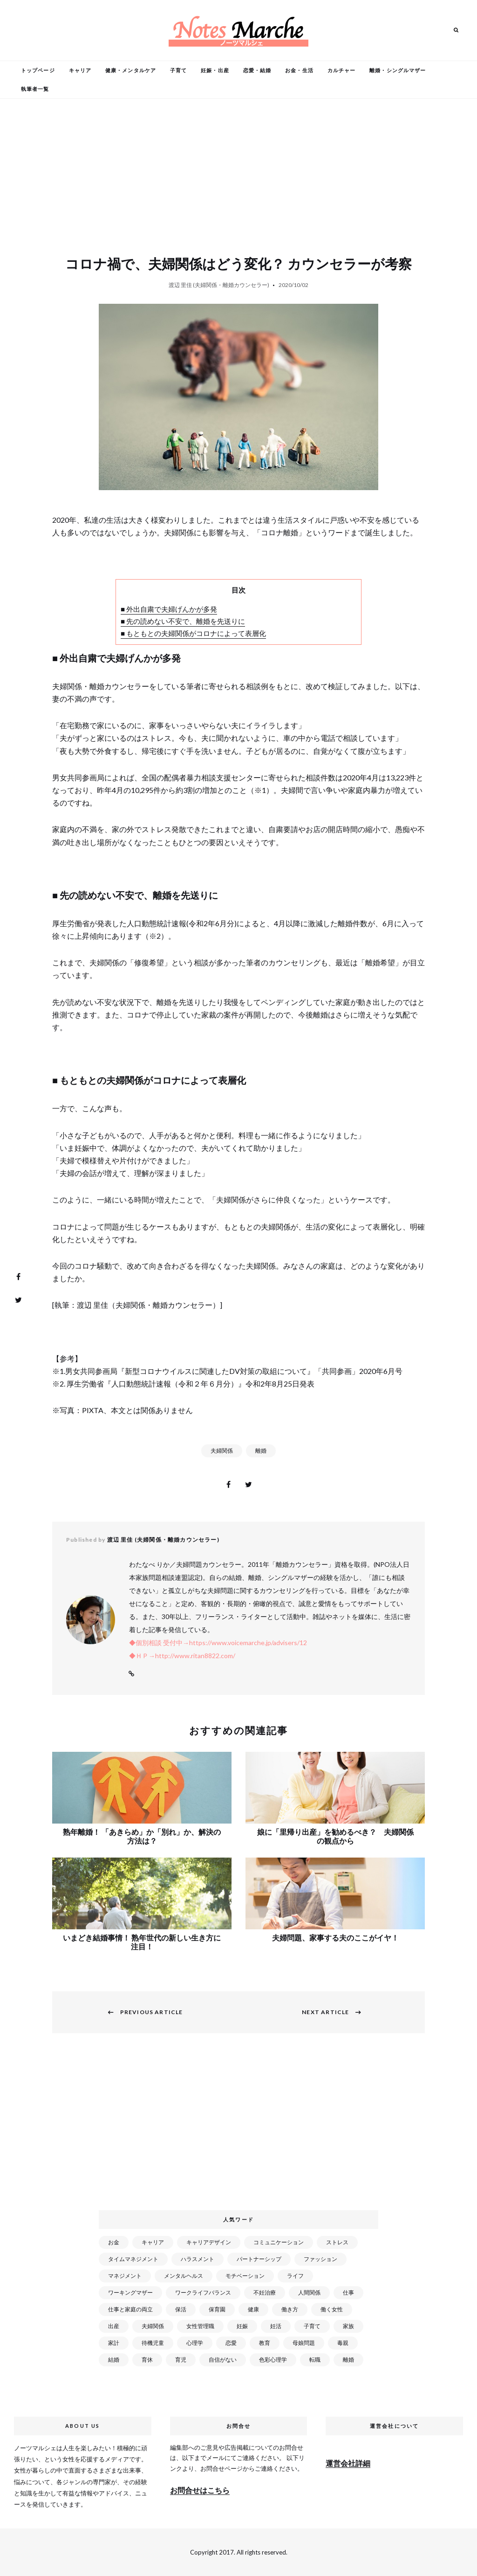 The width and height of the screenshot is (477, 2576). I want to click on 育児 [育児 (109個の項目)], so click(180, 2359).